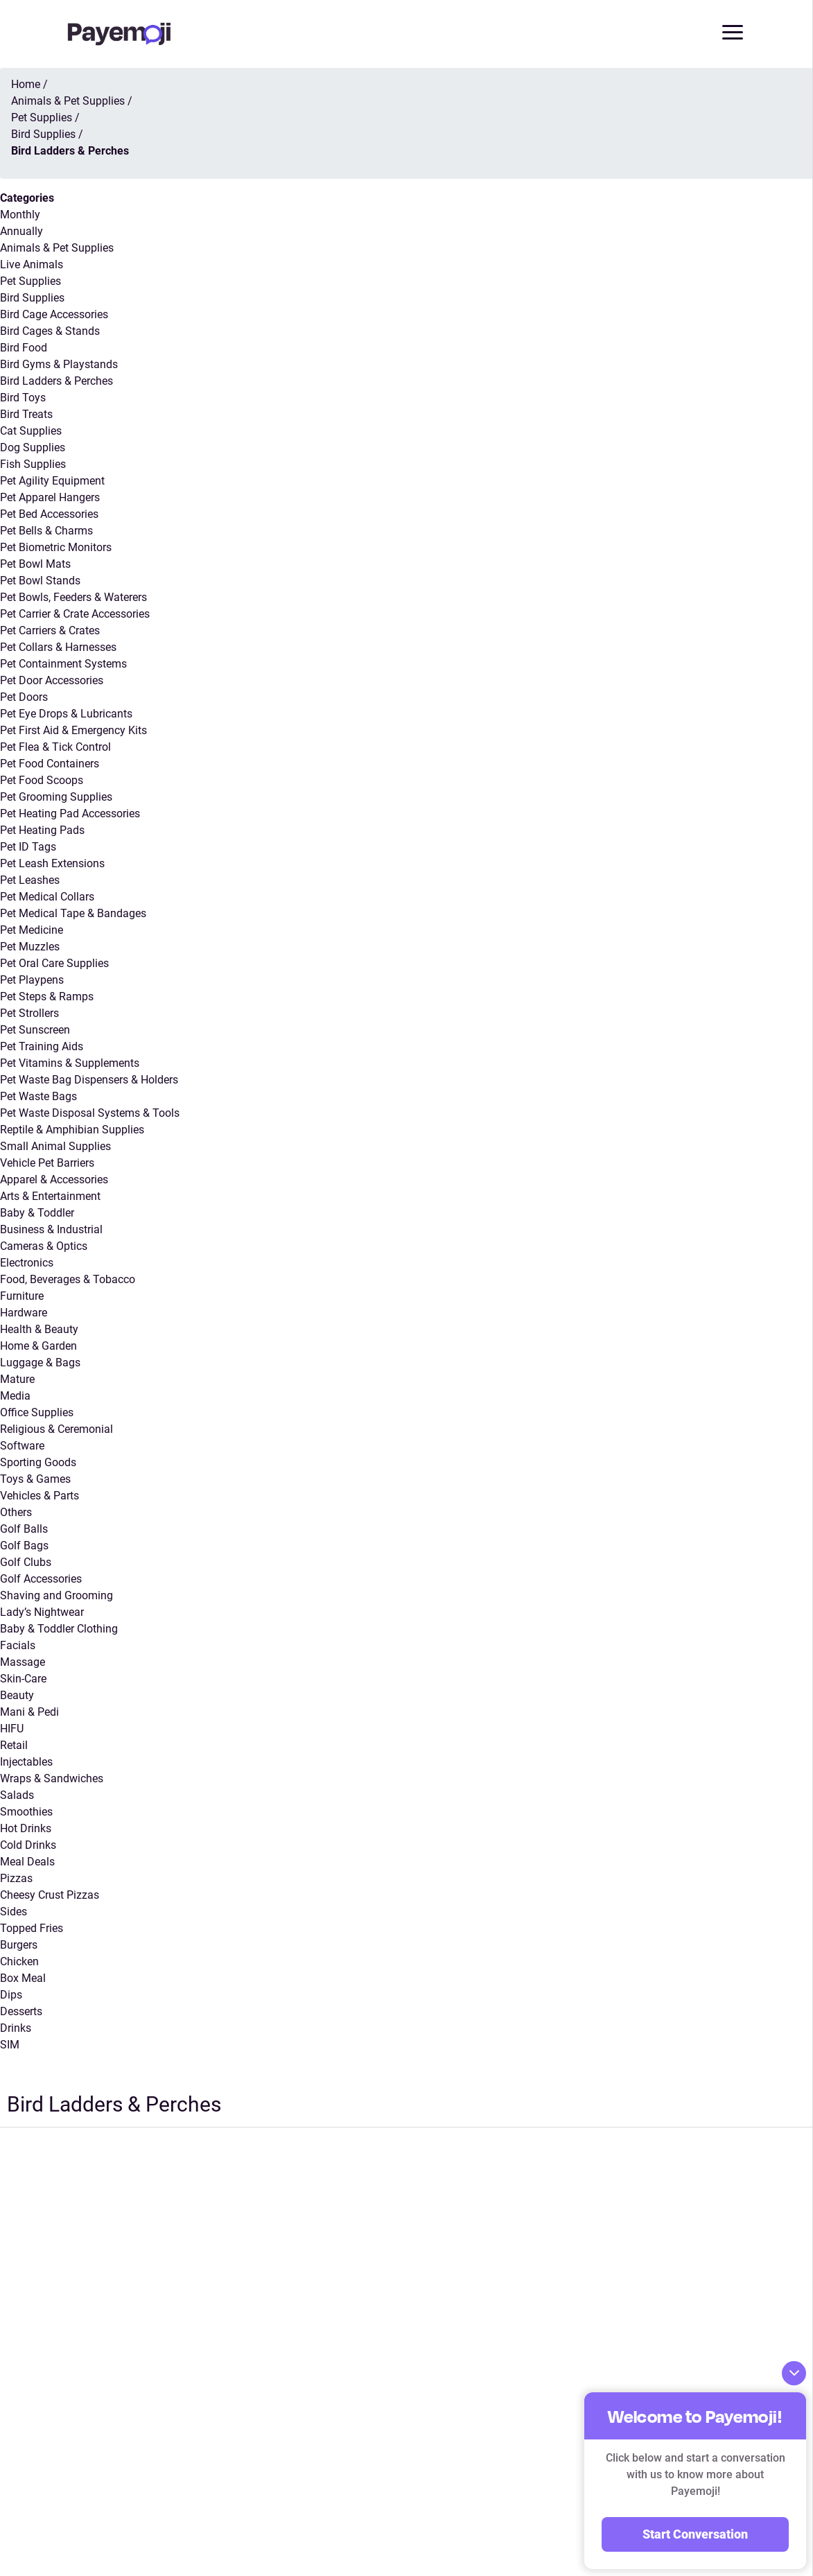 This screenshot has height=2576, width=813. I want to click on Drinks, so click(15, 2028).